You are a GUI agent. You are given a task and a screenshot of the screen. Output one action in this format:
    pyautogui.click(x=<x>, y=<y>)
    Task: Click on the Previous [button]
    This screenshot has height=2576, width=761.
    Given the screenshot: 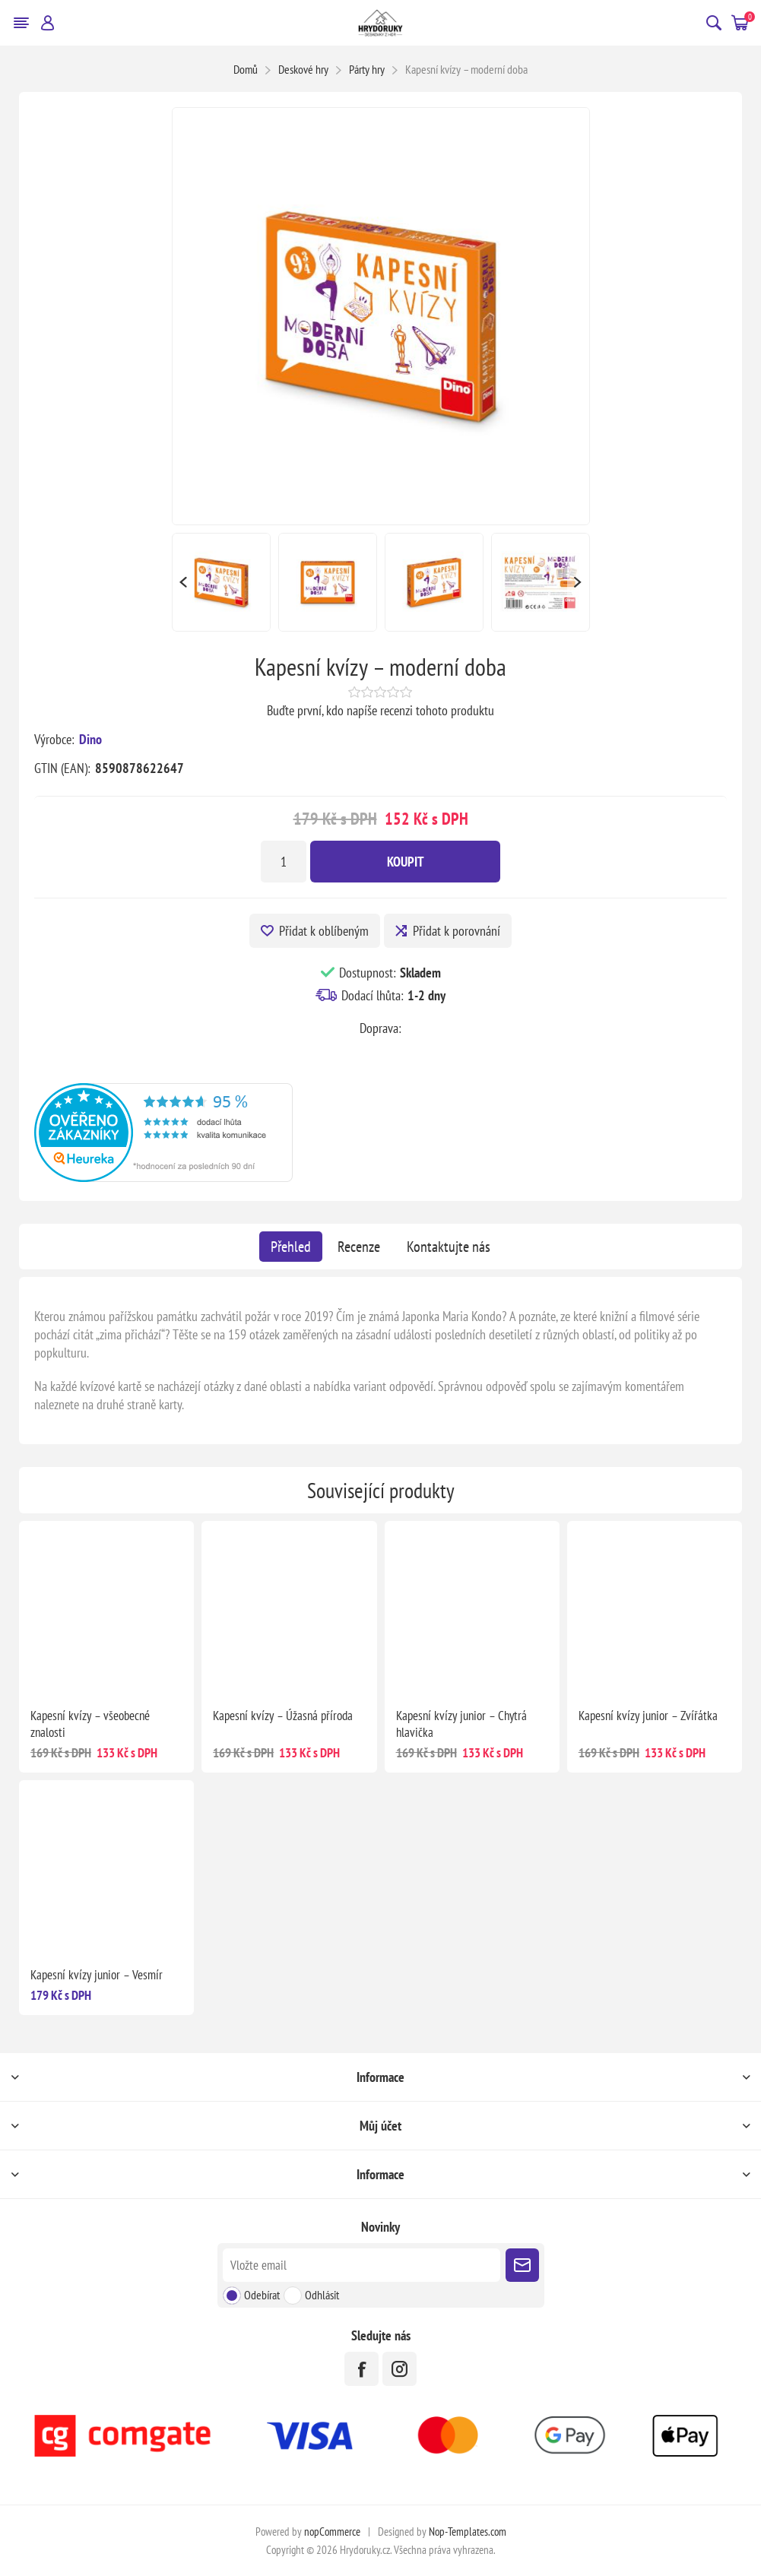 What is the action you would take?
    pyautogui.click(x=183, y=582)
    